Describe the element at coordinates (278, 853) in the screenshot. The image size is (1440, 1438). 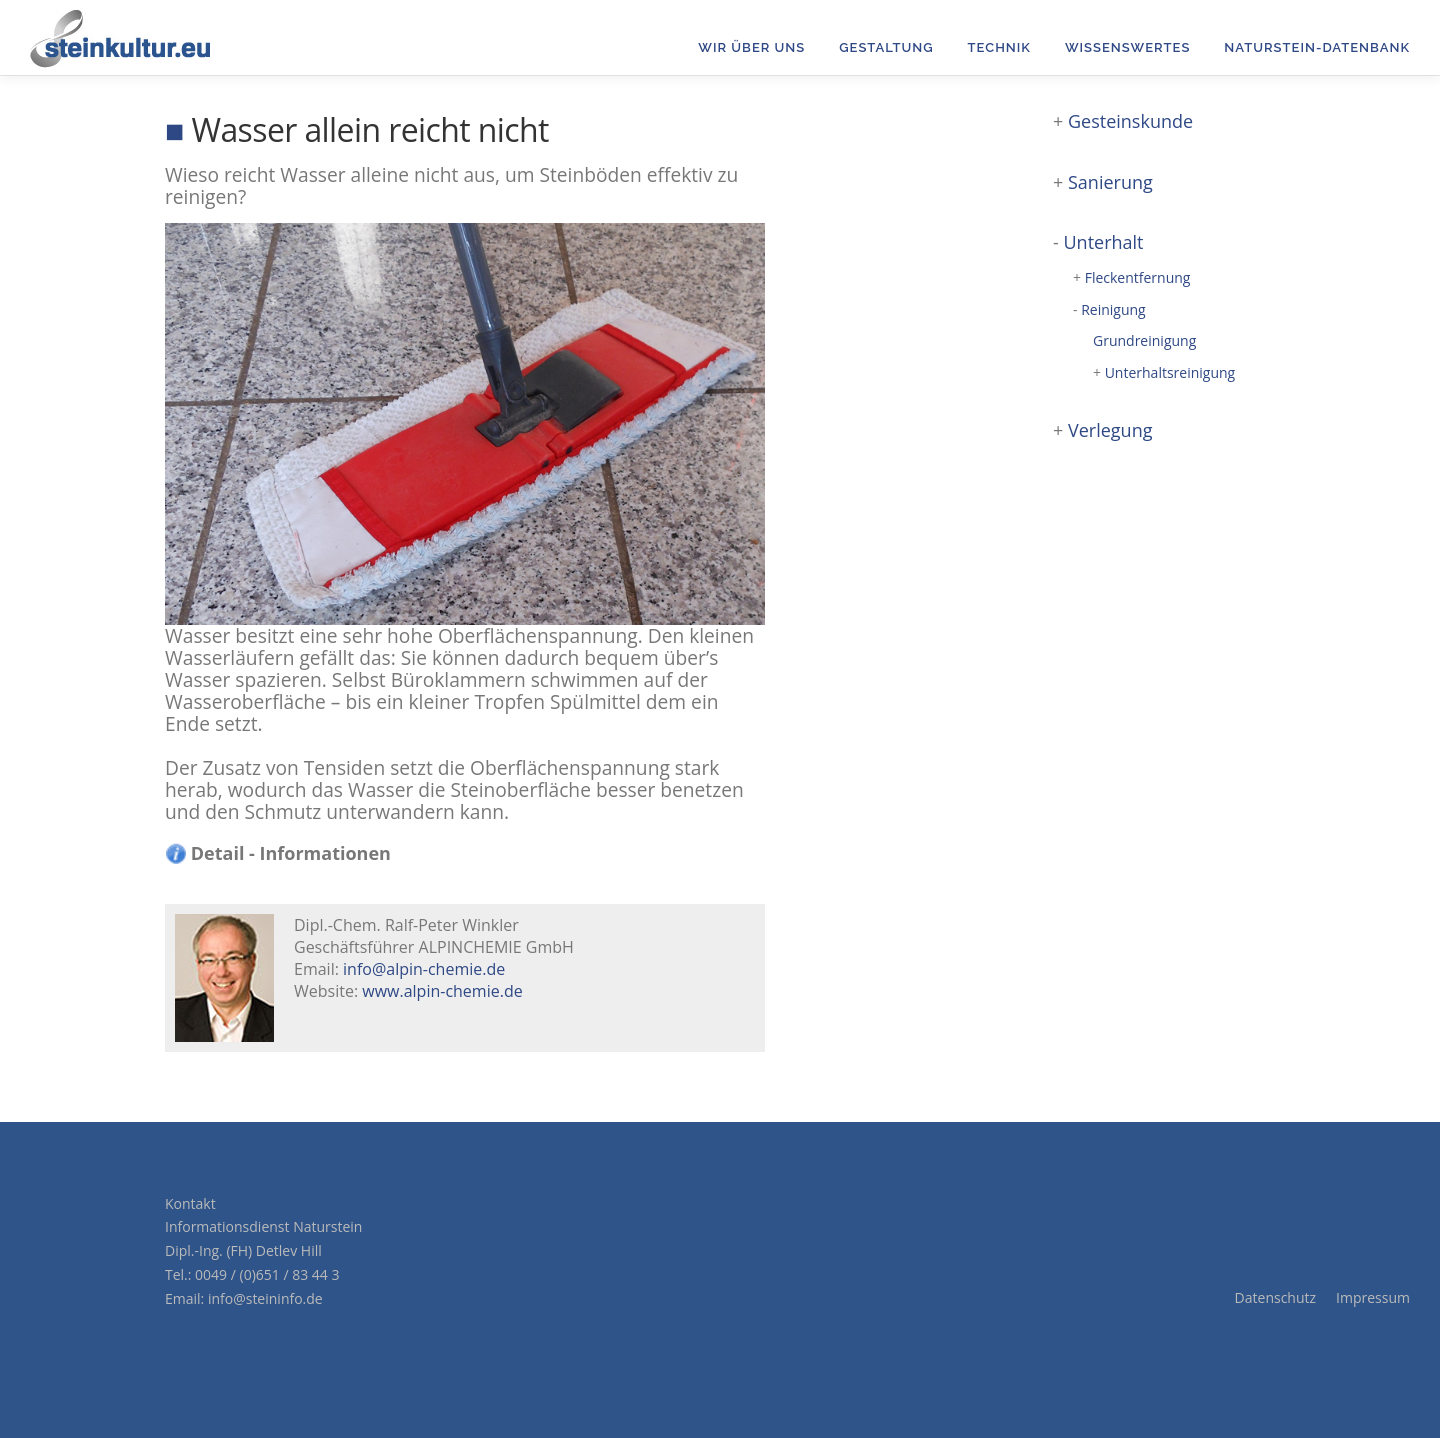
I see `Detail - Informationen` at that location.